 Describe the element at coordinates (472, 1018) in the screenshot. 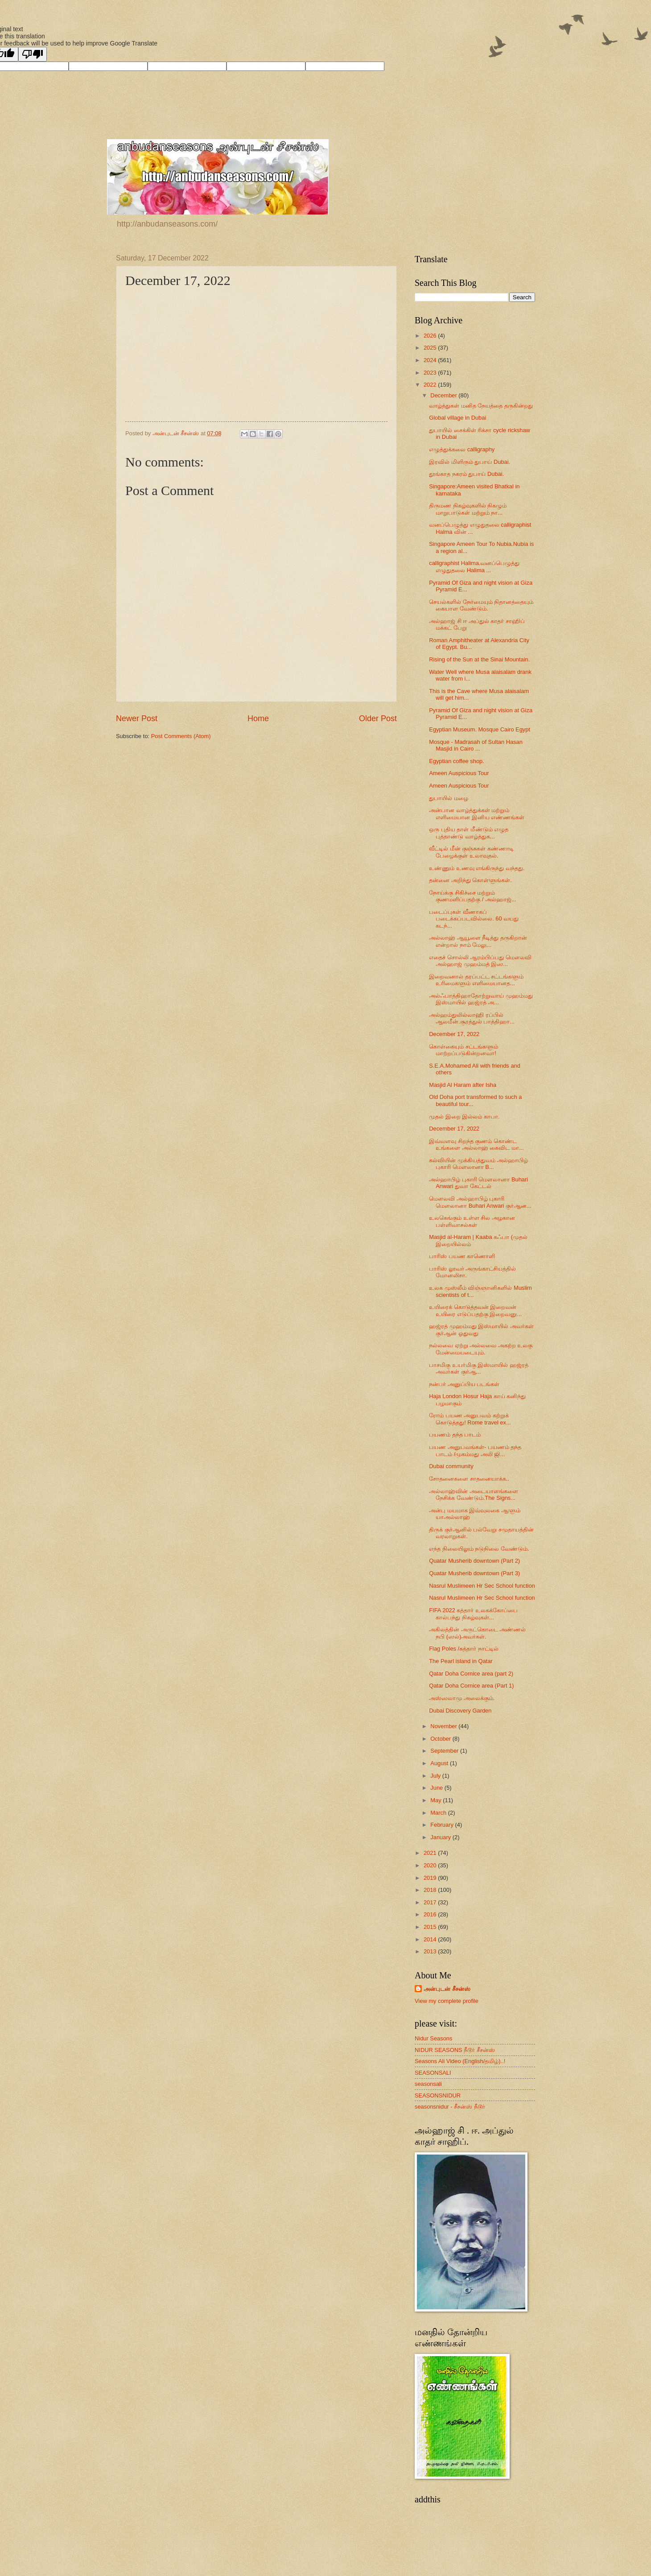

I see `அல்ஹம்துலில்லாஹி ரப்பில் ஆலமீன்.சூரத்துல் பாத்திஹா...` at that location.